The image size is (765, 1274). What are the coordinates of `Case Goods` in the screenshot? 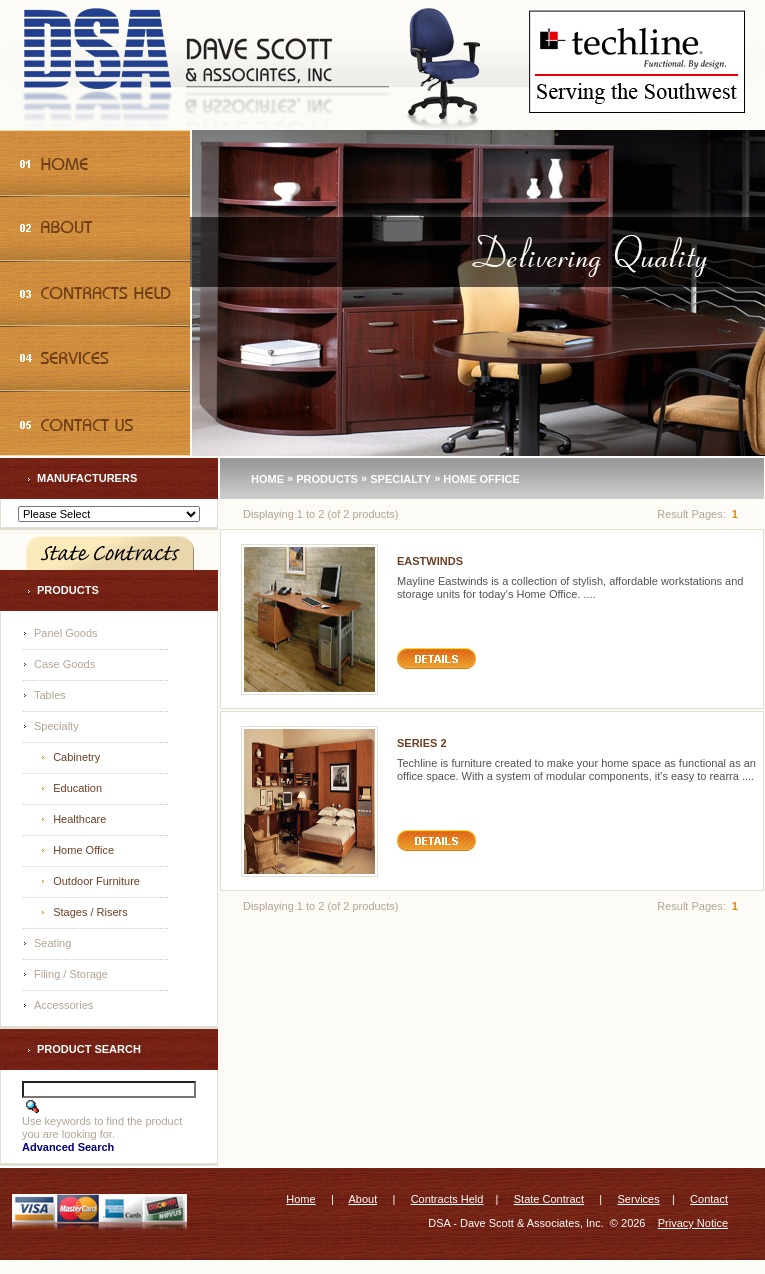 It's located at (64, 664).